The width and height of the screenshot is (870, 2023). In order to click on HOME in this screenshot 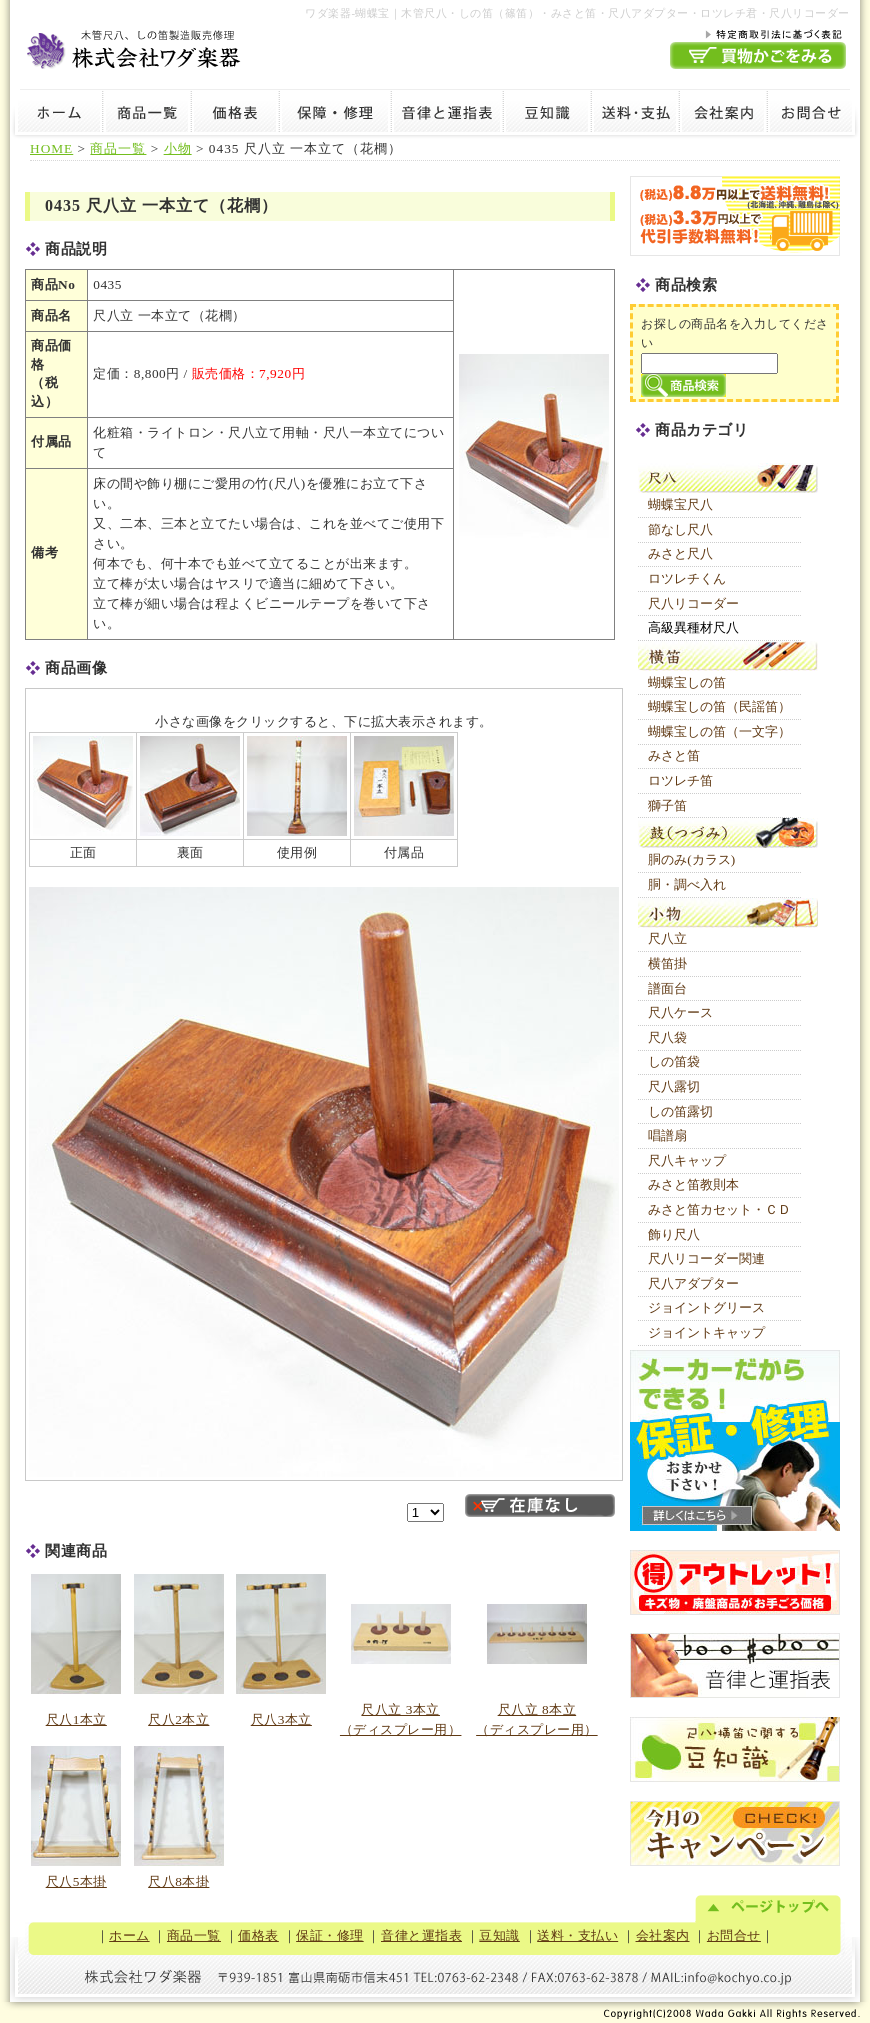, I will do `click(51, 148)`.